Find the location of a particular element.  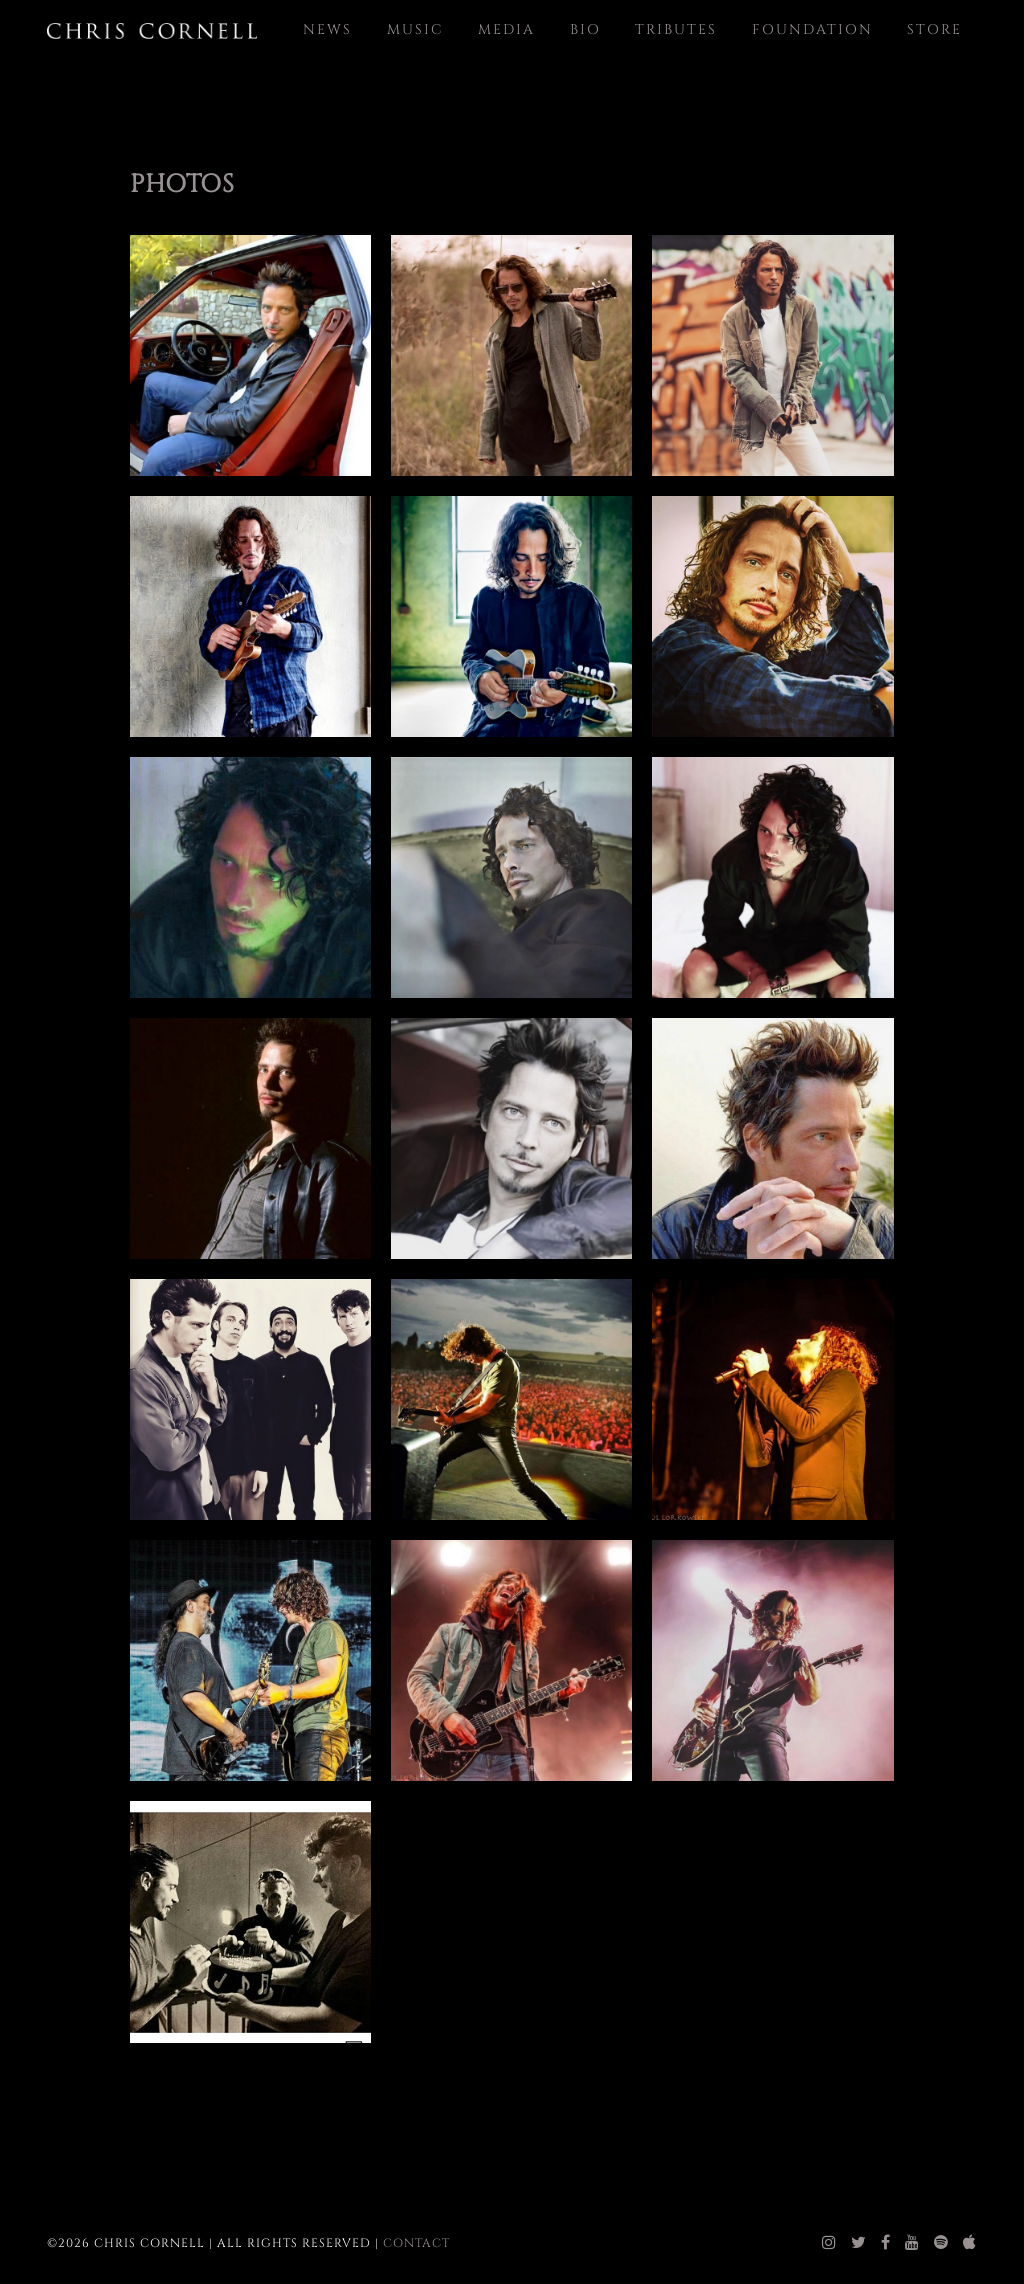

[chris cornell spotify] is located at coordinates (941, 2243).